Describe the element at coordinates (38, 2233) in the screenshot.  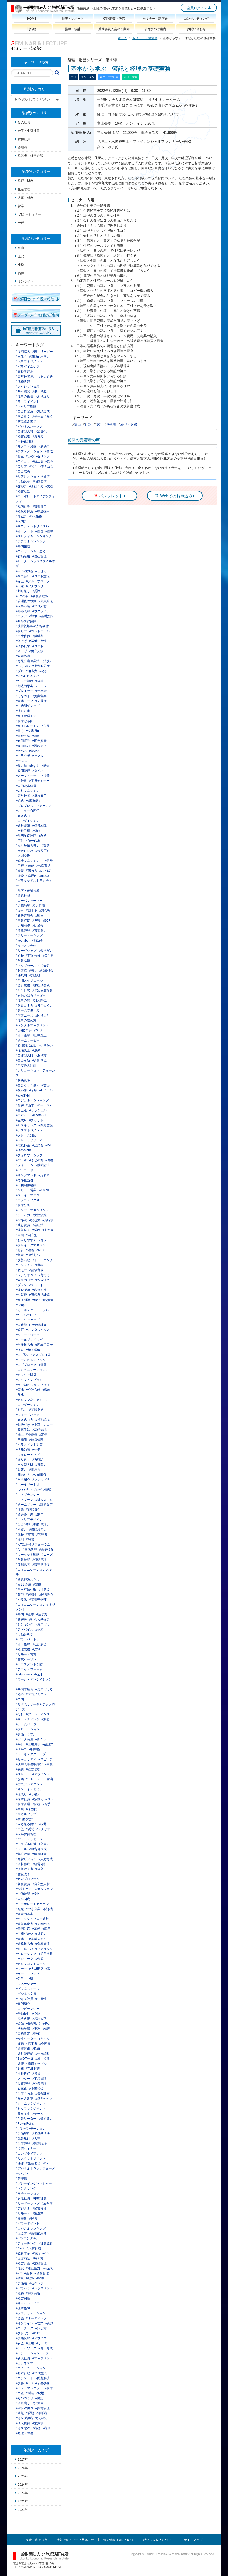
I see `#論理的思考` at that location.